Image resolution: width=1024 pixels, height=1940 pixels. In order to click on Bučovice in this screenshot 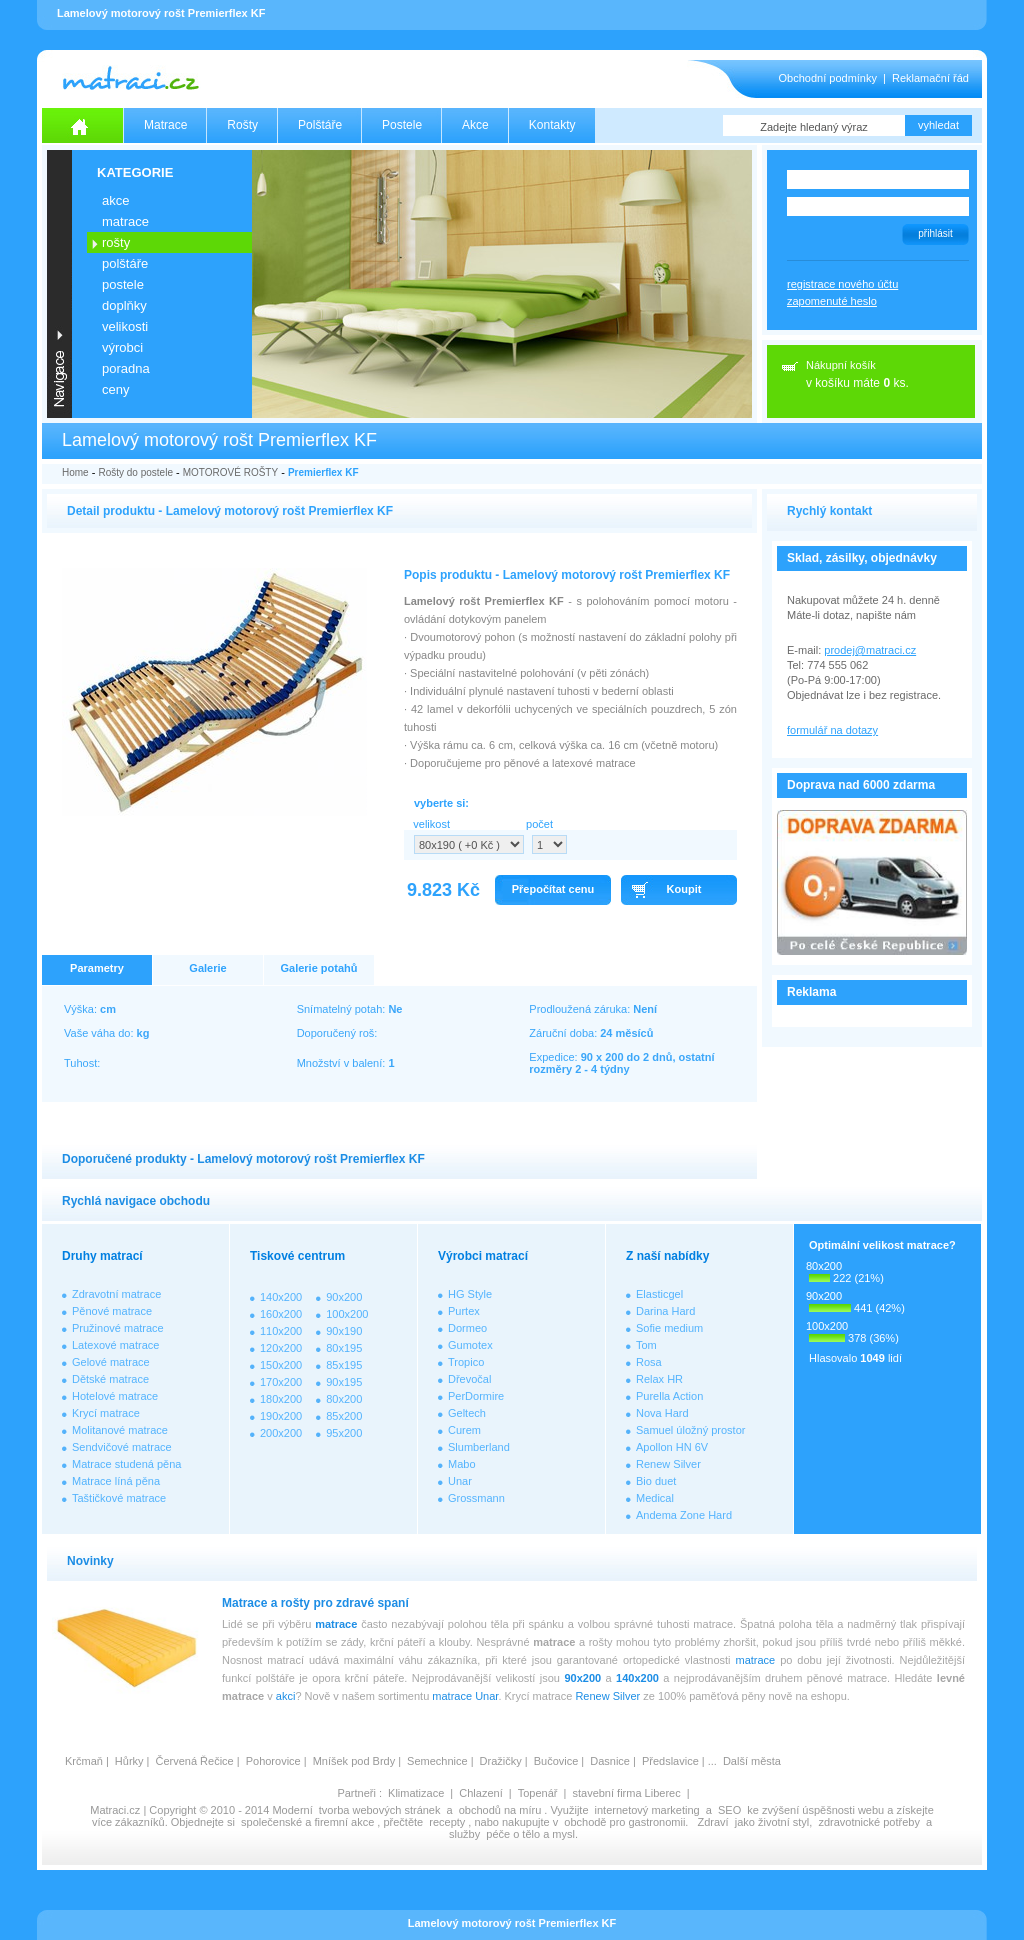, I will do `click(556, 1761)`.